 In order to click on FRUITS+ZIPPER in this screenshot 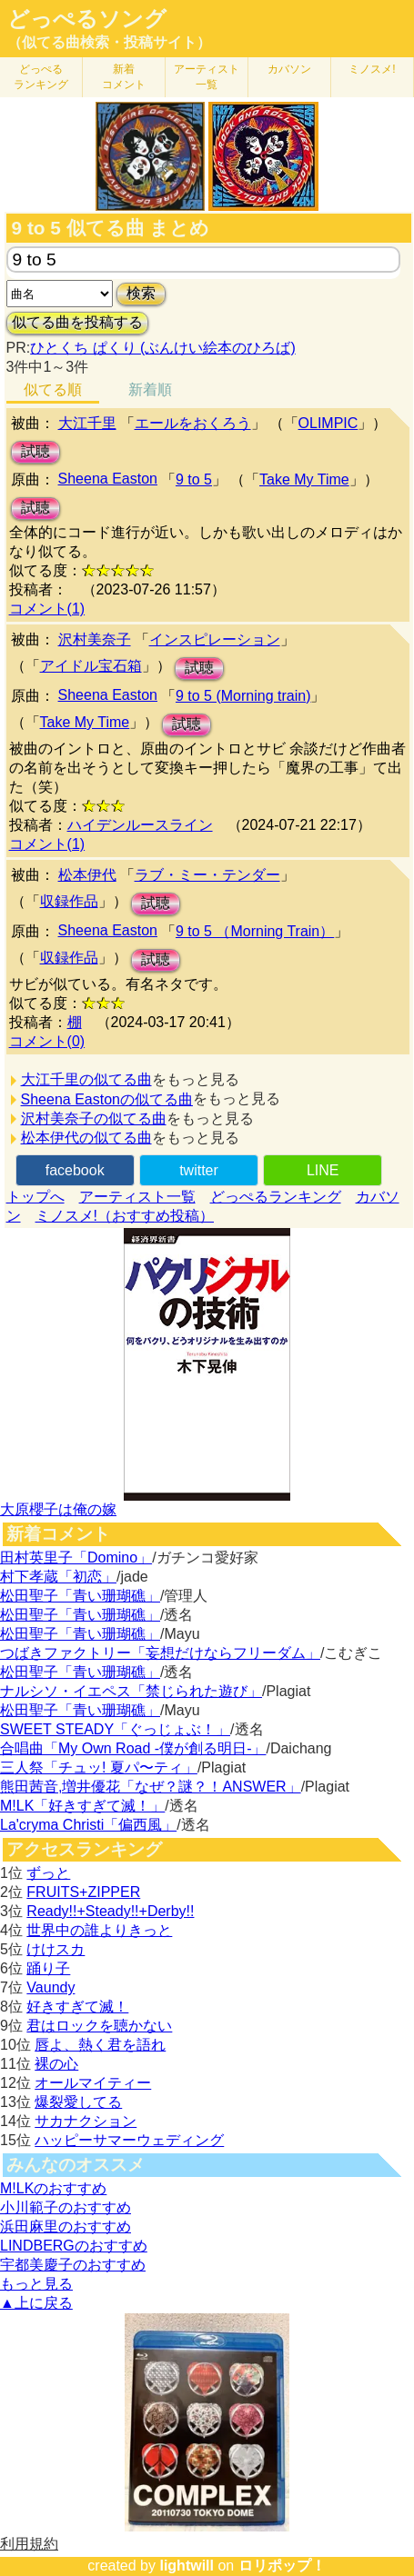, I will do `click(83, 1892)`.